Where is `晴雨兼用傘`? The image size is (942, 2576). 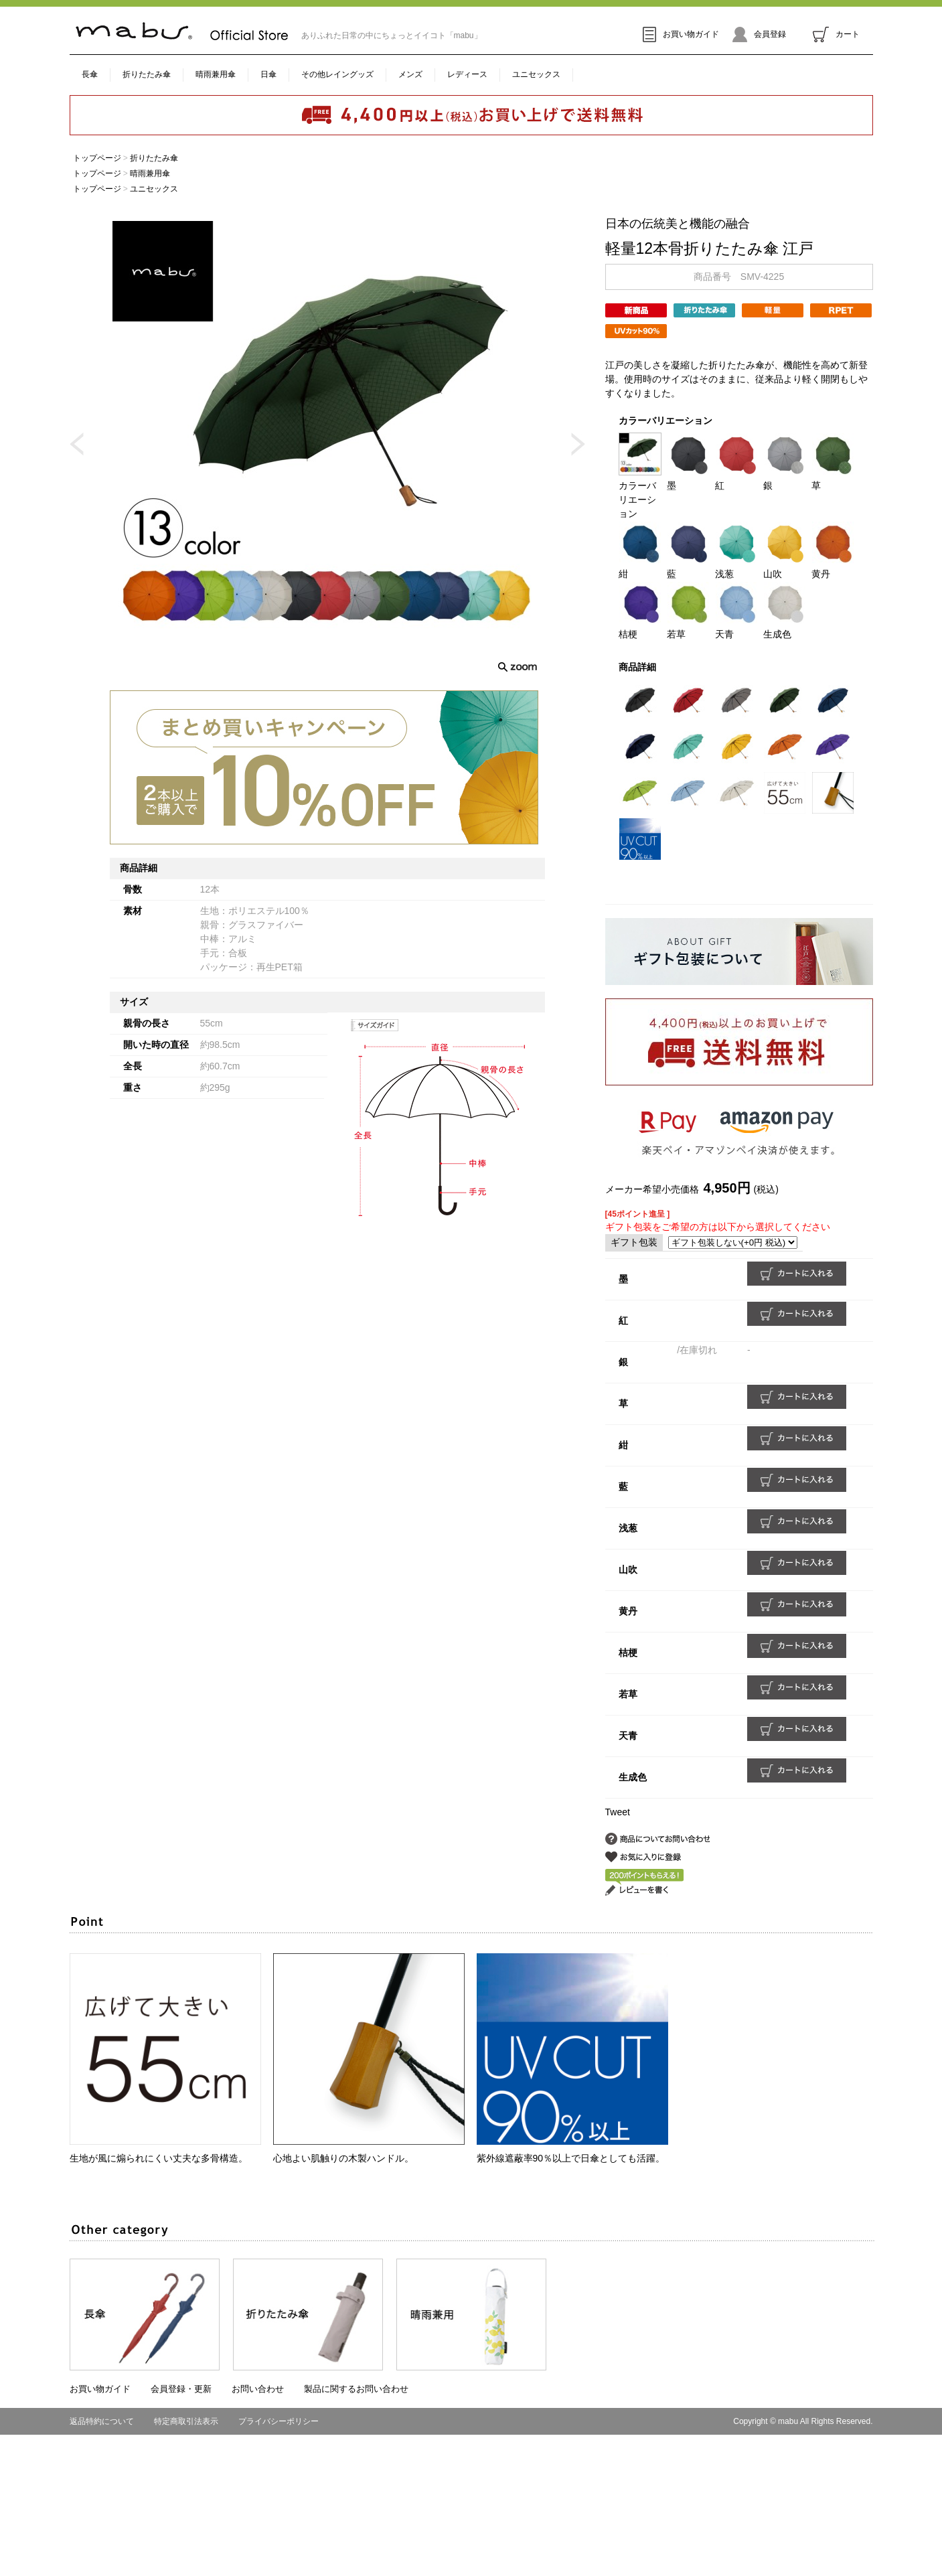 晴雨兼用傘 is located at coordinates (215, 74).